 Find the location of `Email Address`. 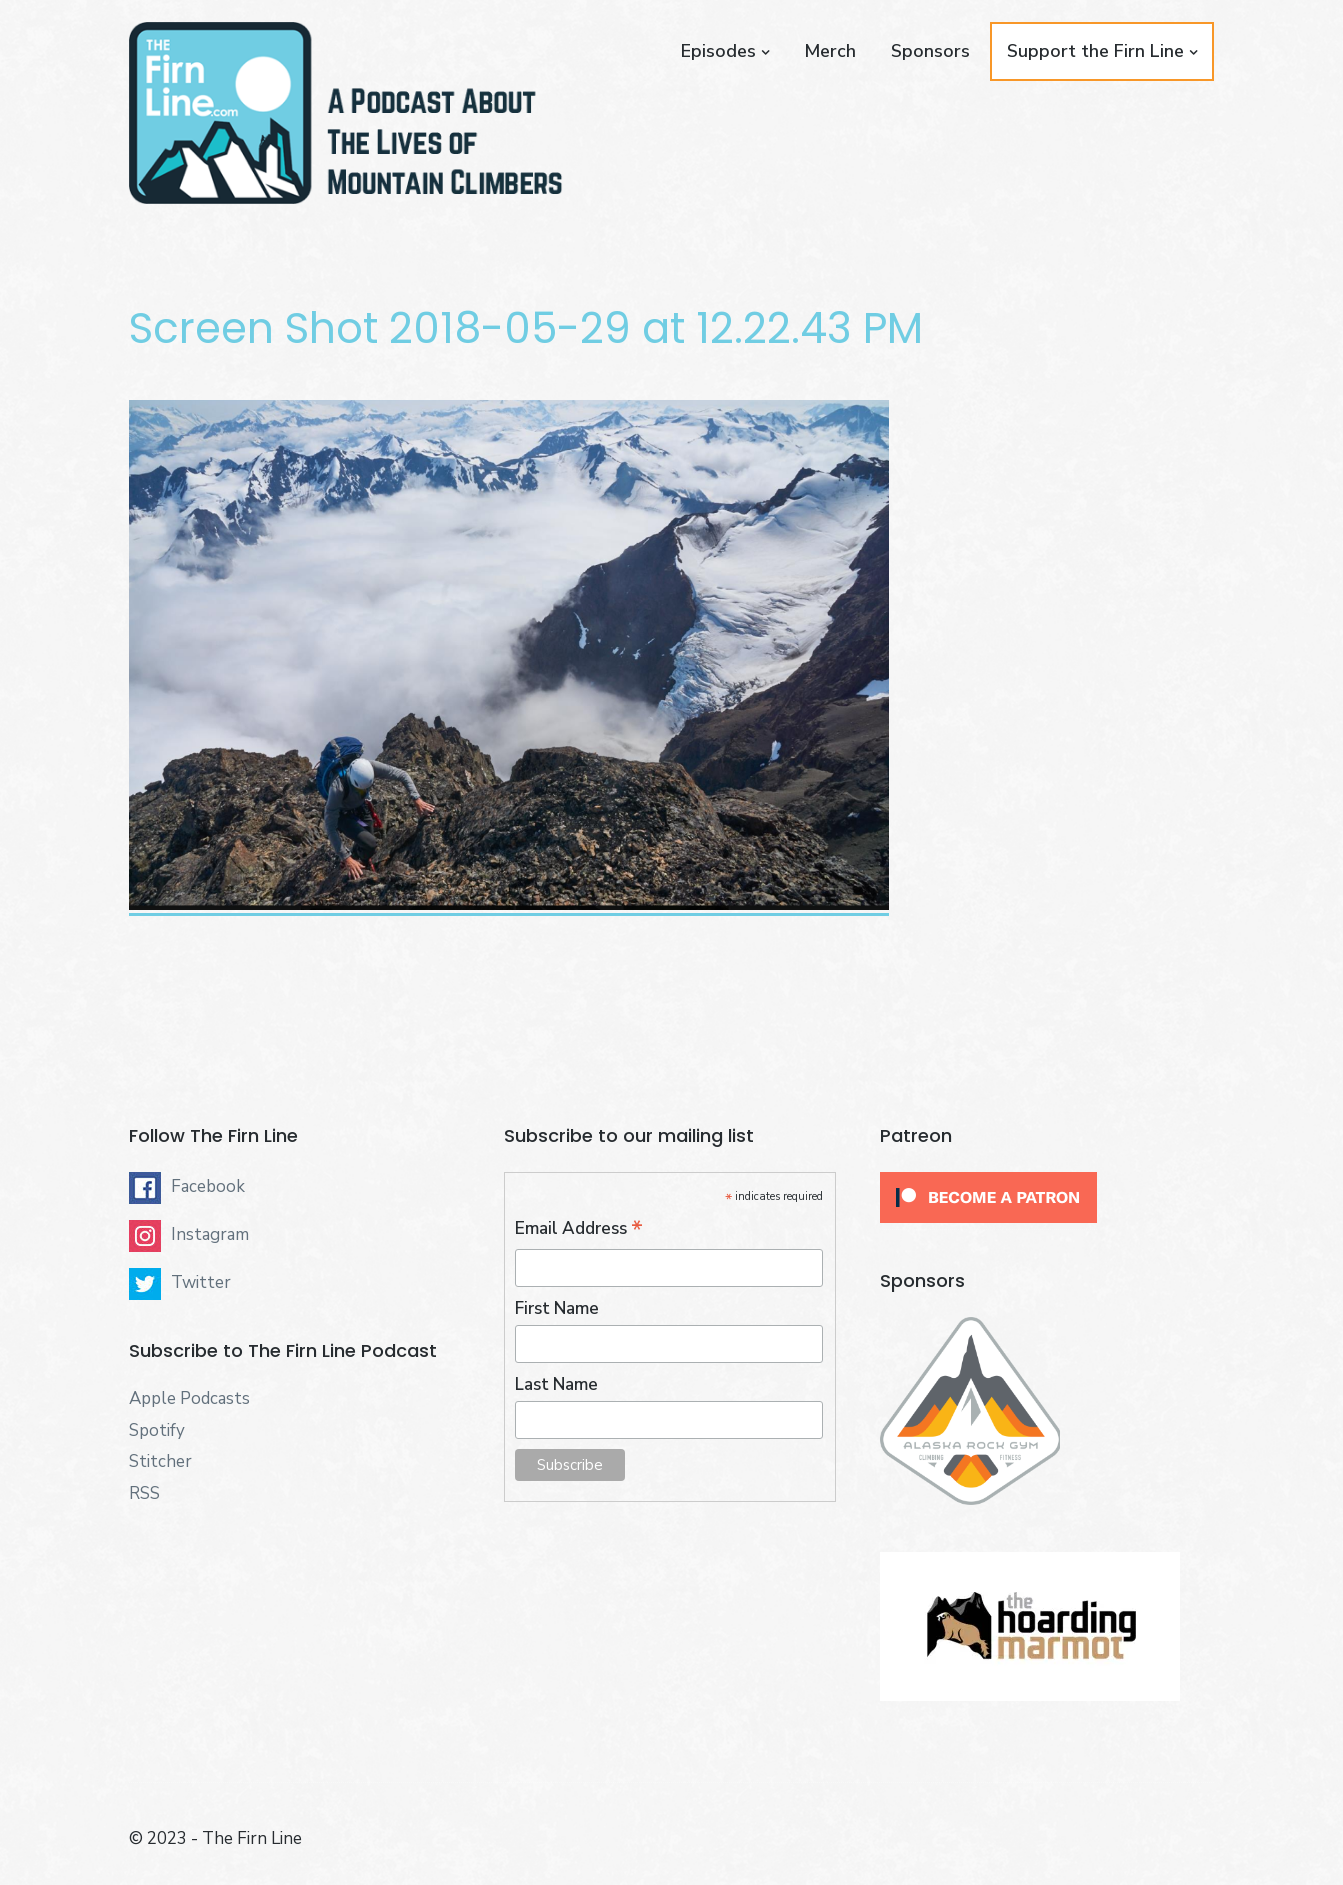

Email Address is located at coordinates (579, 1229).